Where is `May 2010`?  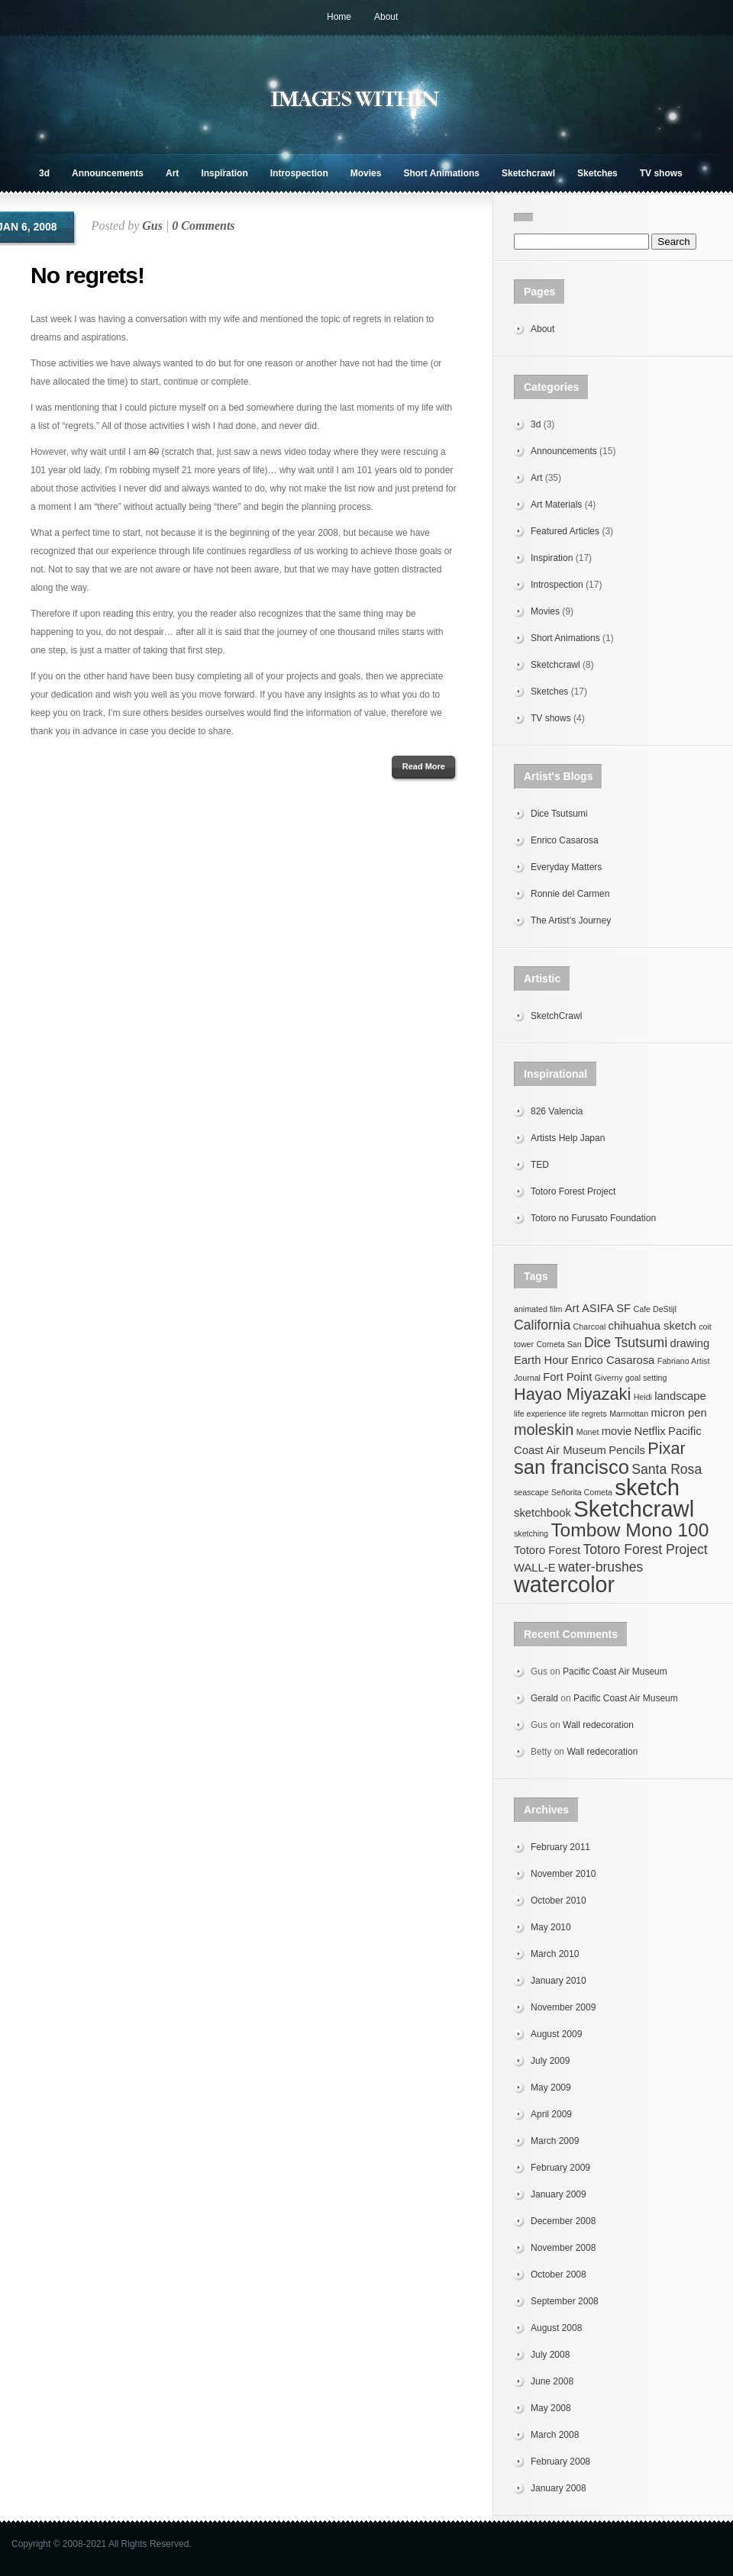 May 2010 is located at coordinates (551, 1927).